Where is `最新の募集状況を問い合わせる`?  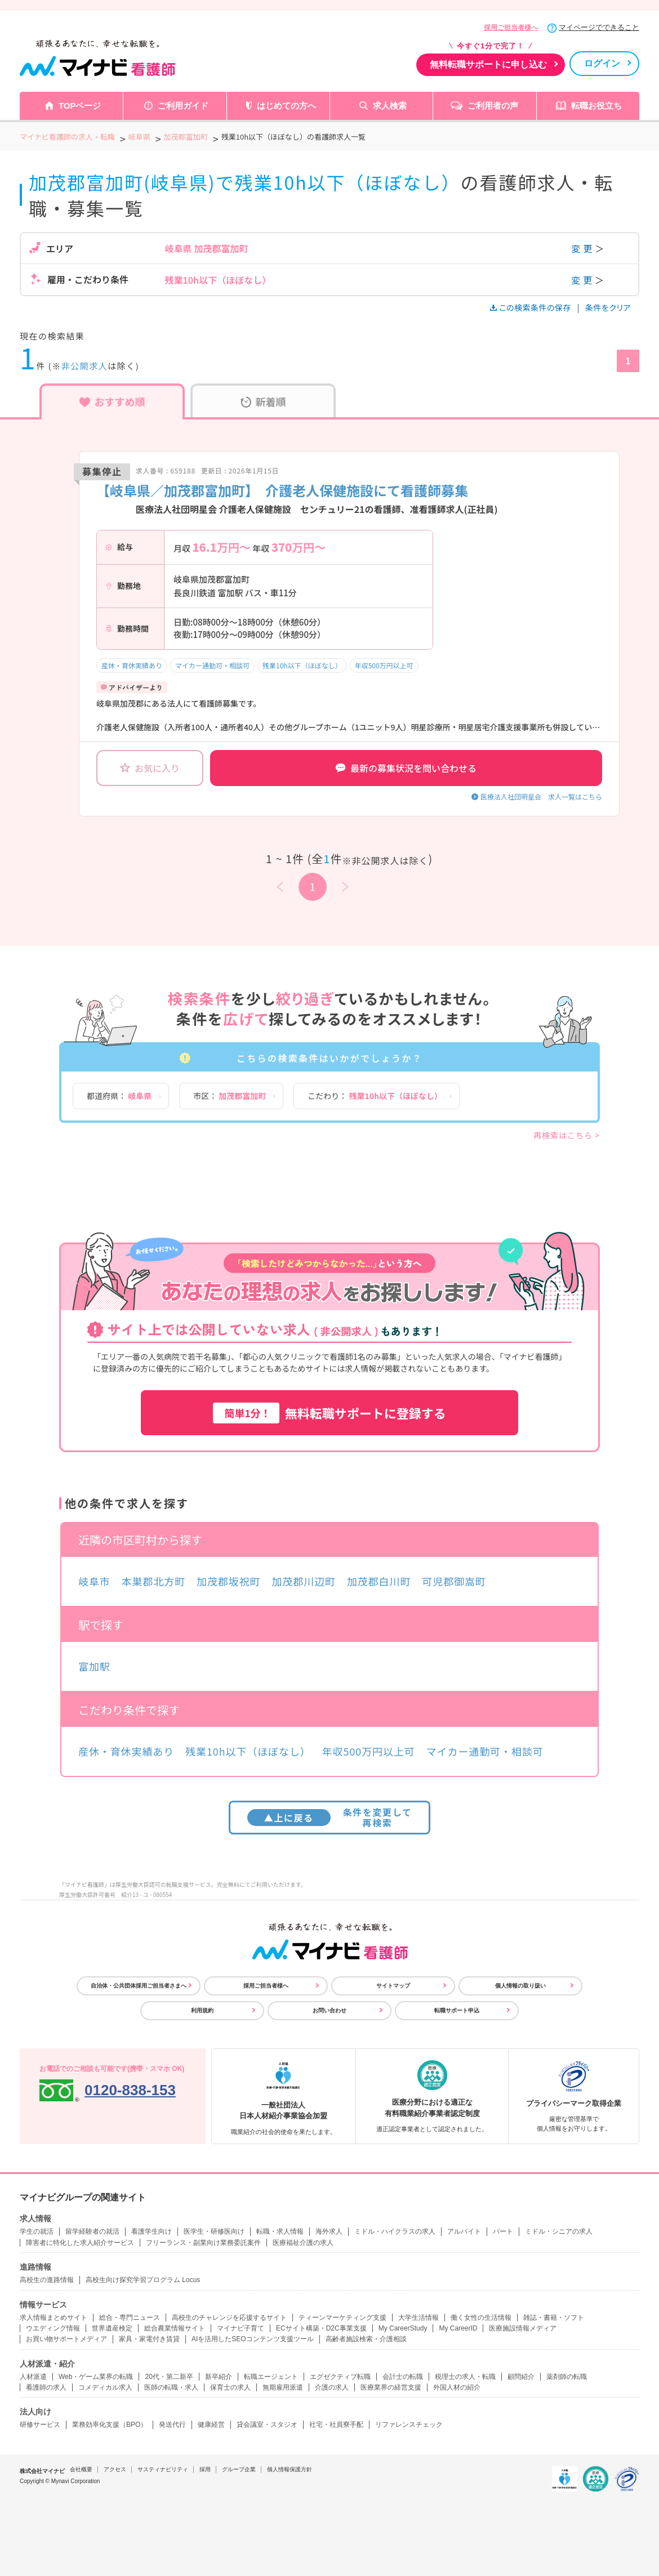 最新の募集状況を問い合わせる is located at coordinates (406, 768).